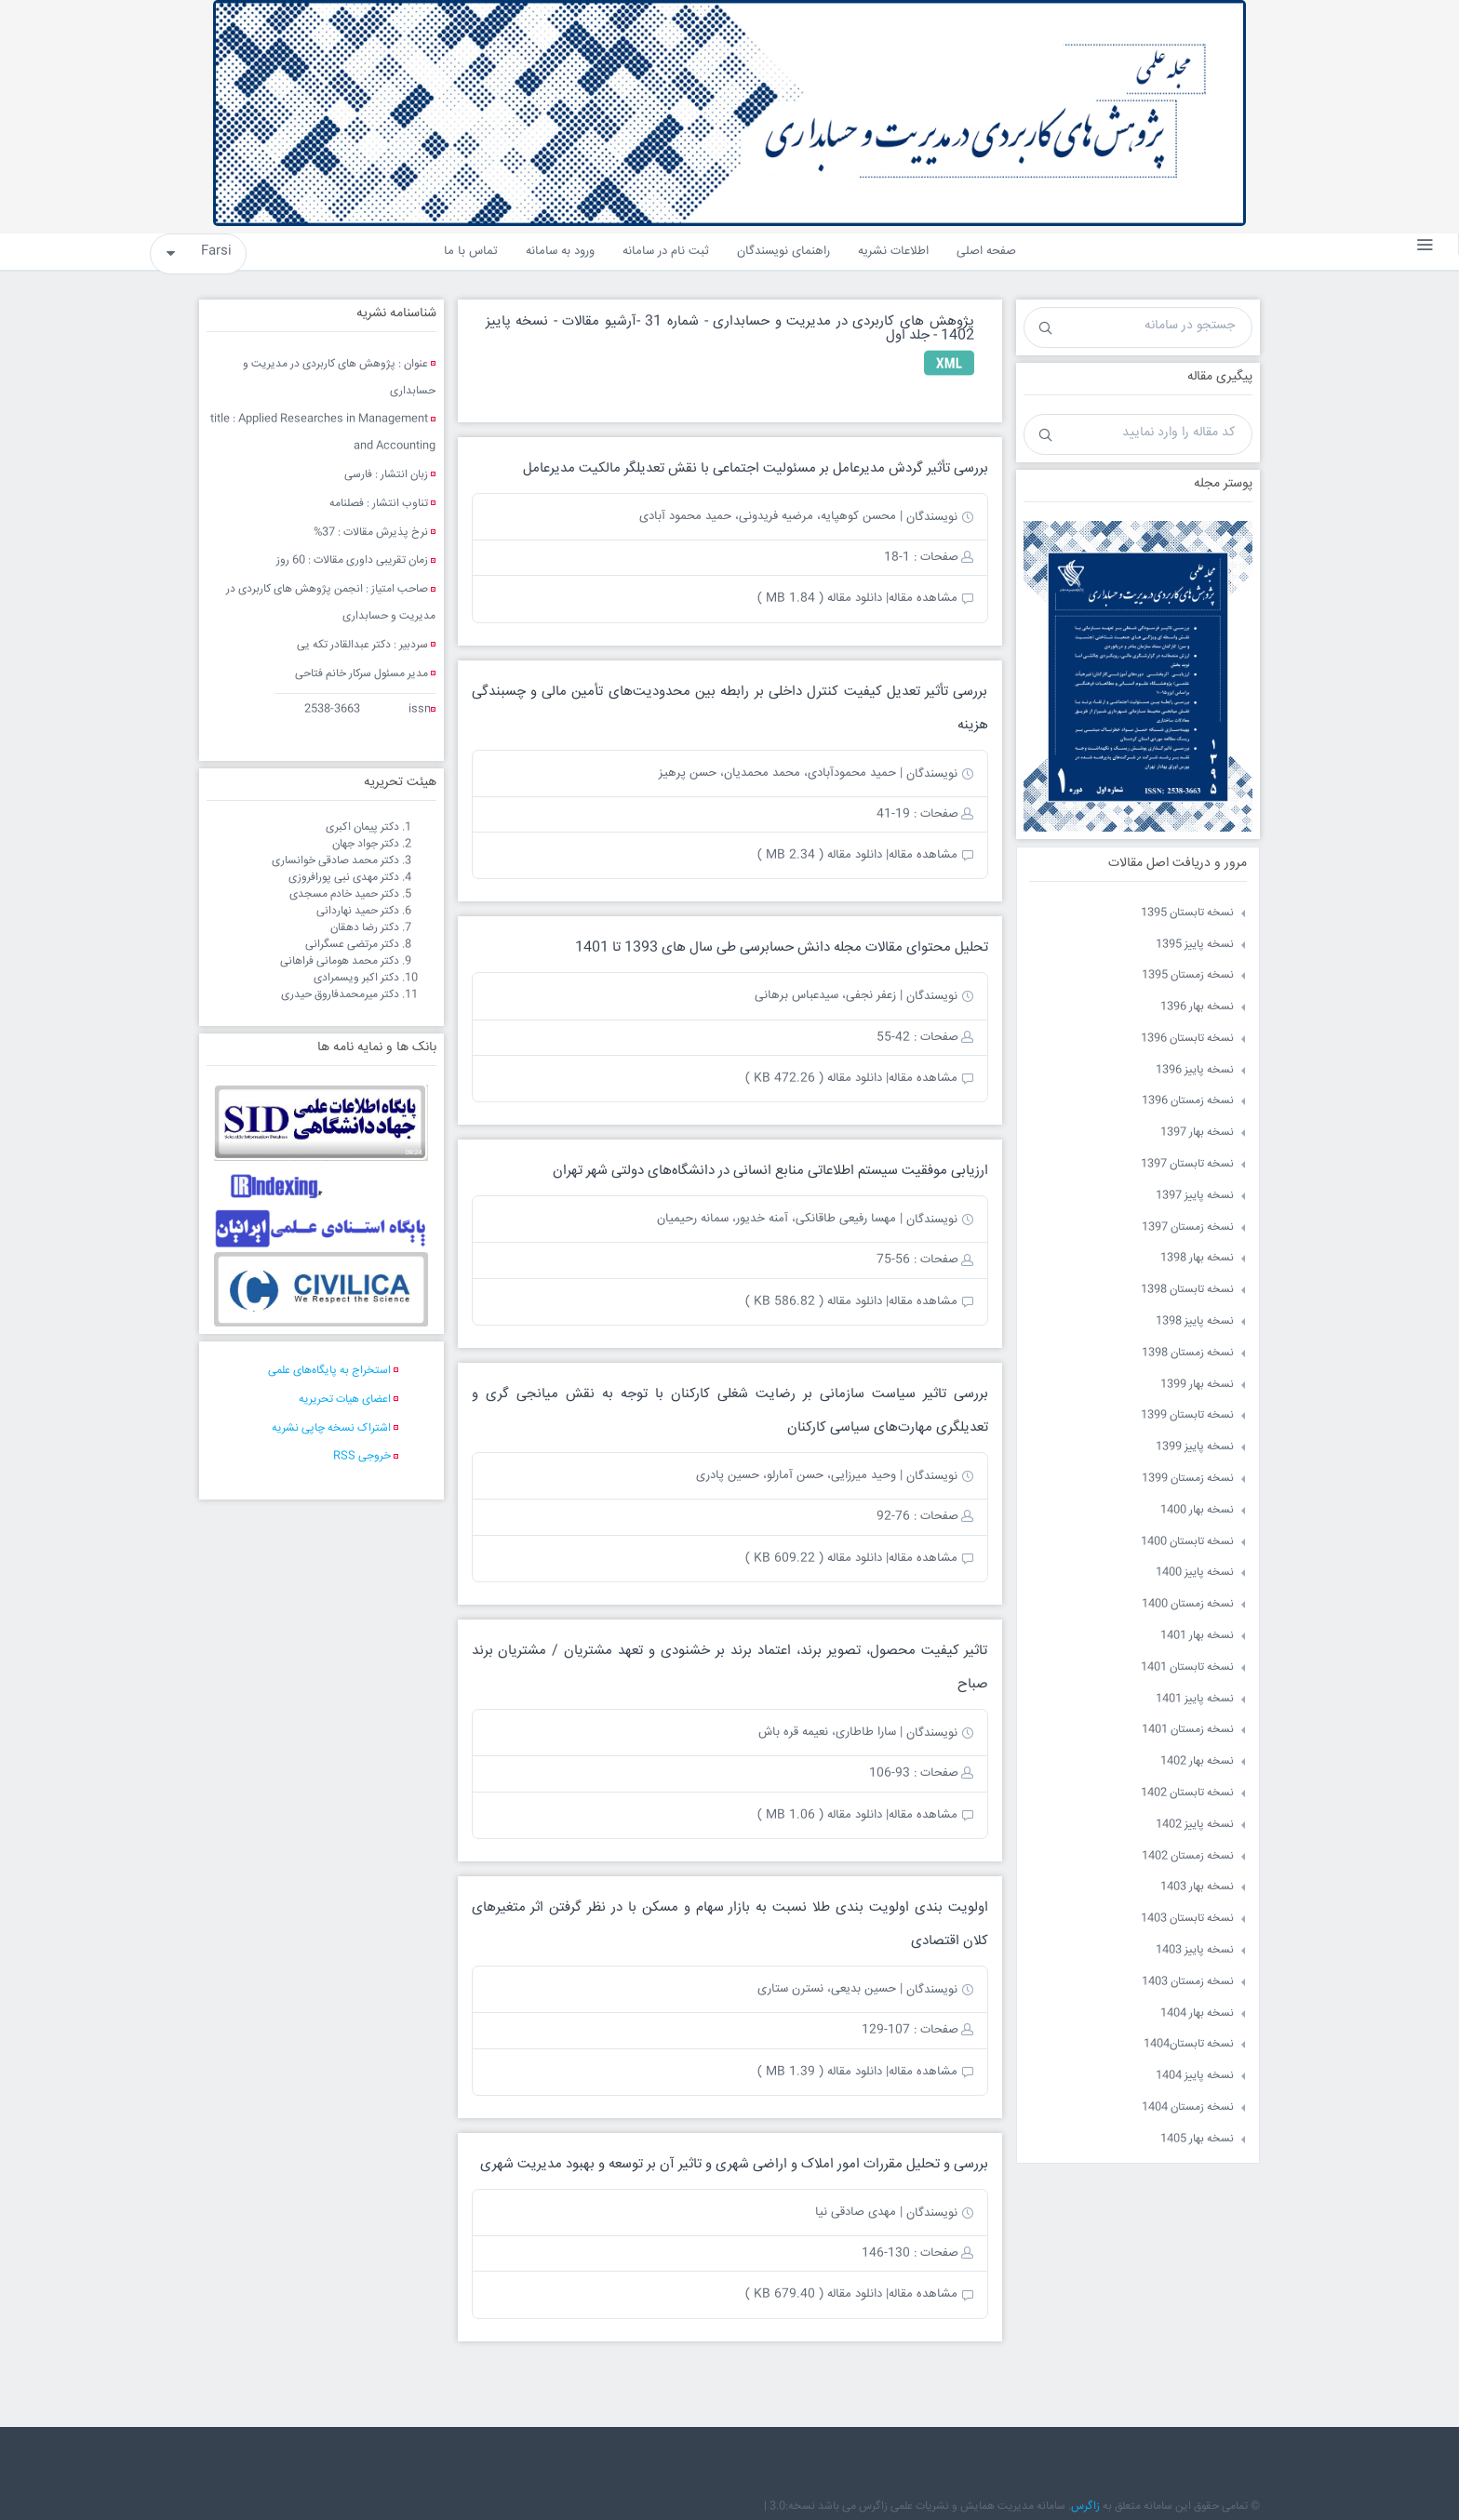 The width and height of the screenshot is (1459, 2520). Describe the element at coordinates (859, 2212) in the screenshot. I see `| مهدی صادقی نیا` at that location.